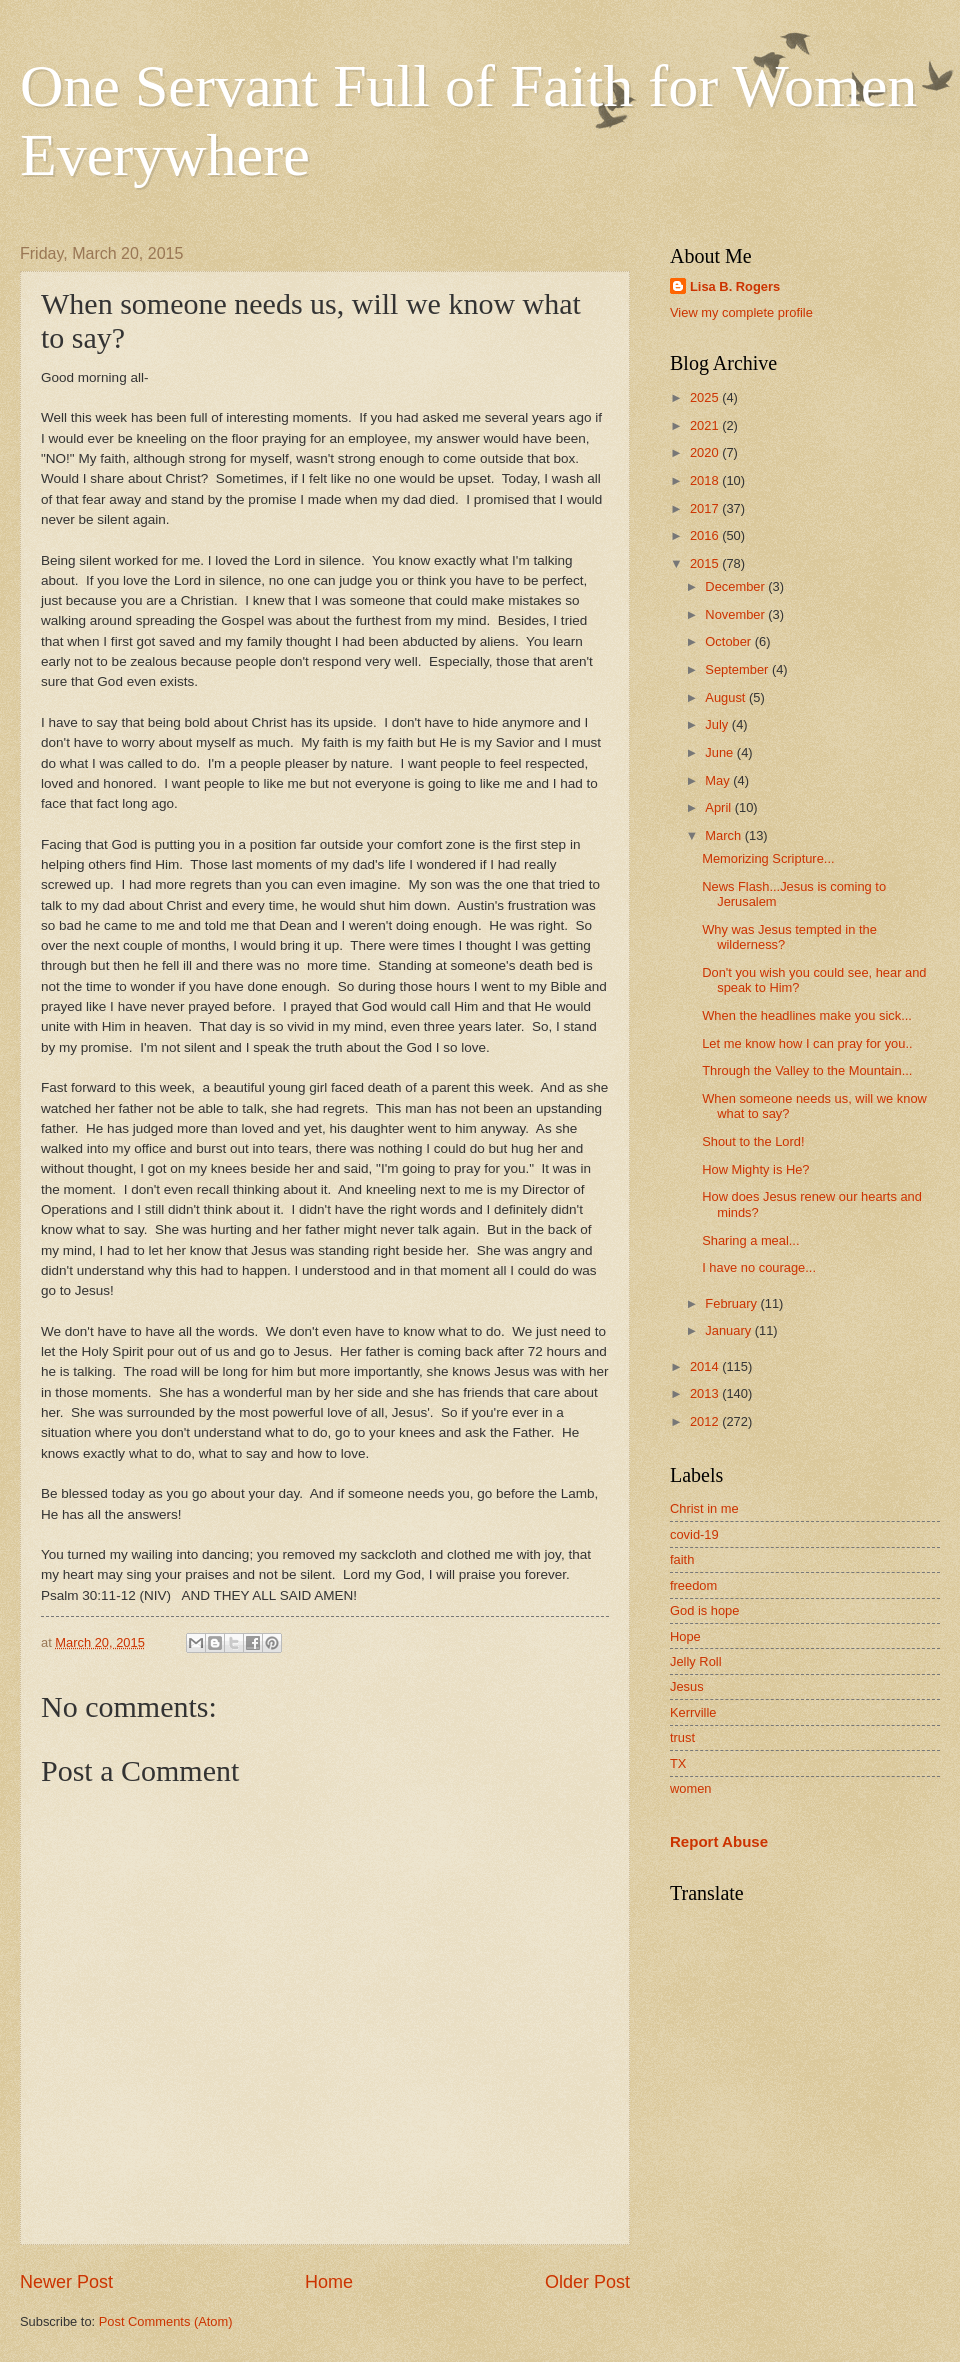  Describe the element at coordinates (753, 1141) in the screenshot. I see `Shout to the Lord!` at that location.